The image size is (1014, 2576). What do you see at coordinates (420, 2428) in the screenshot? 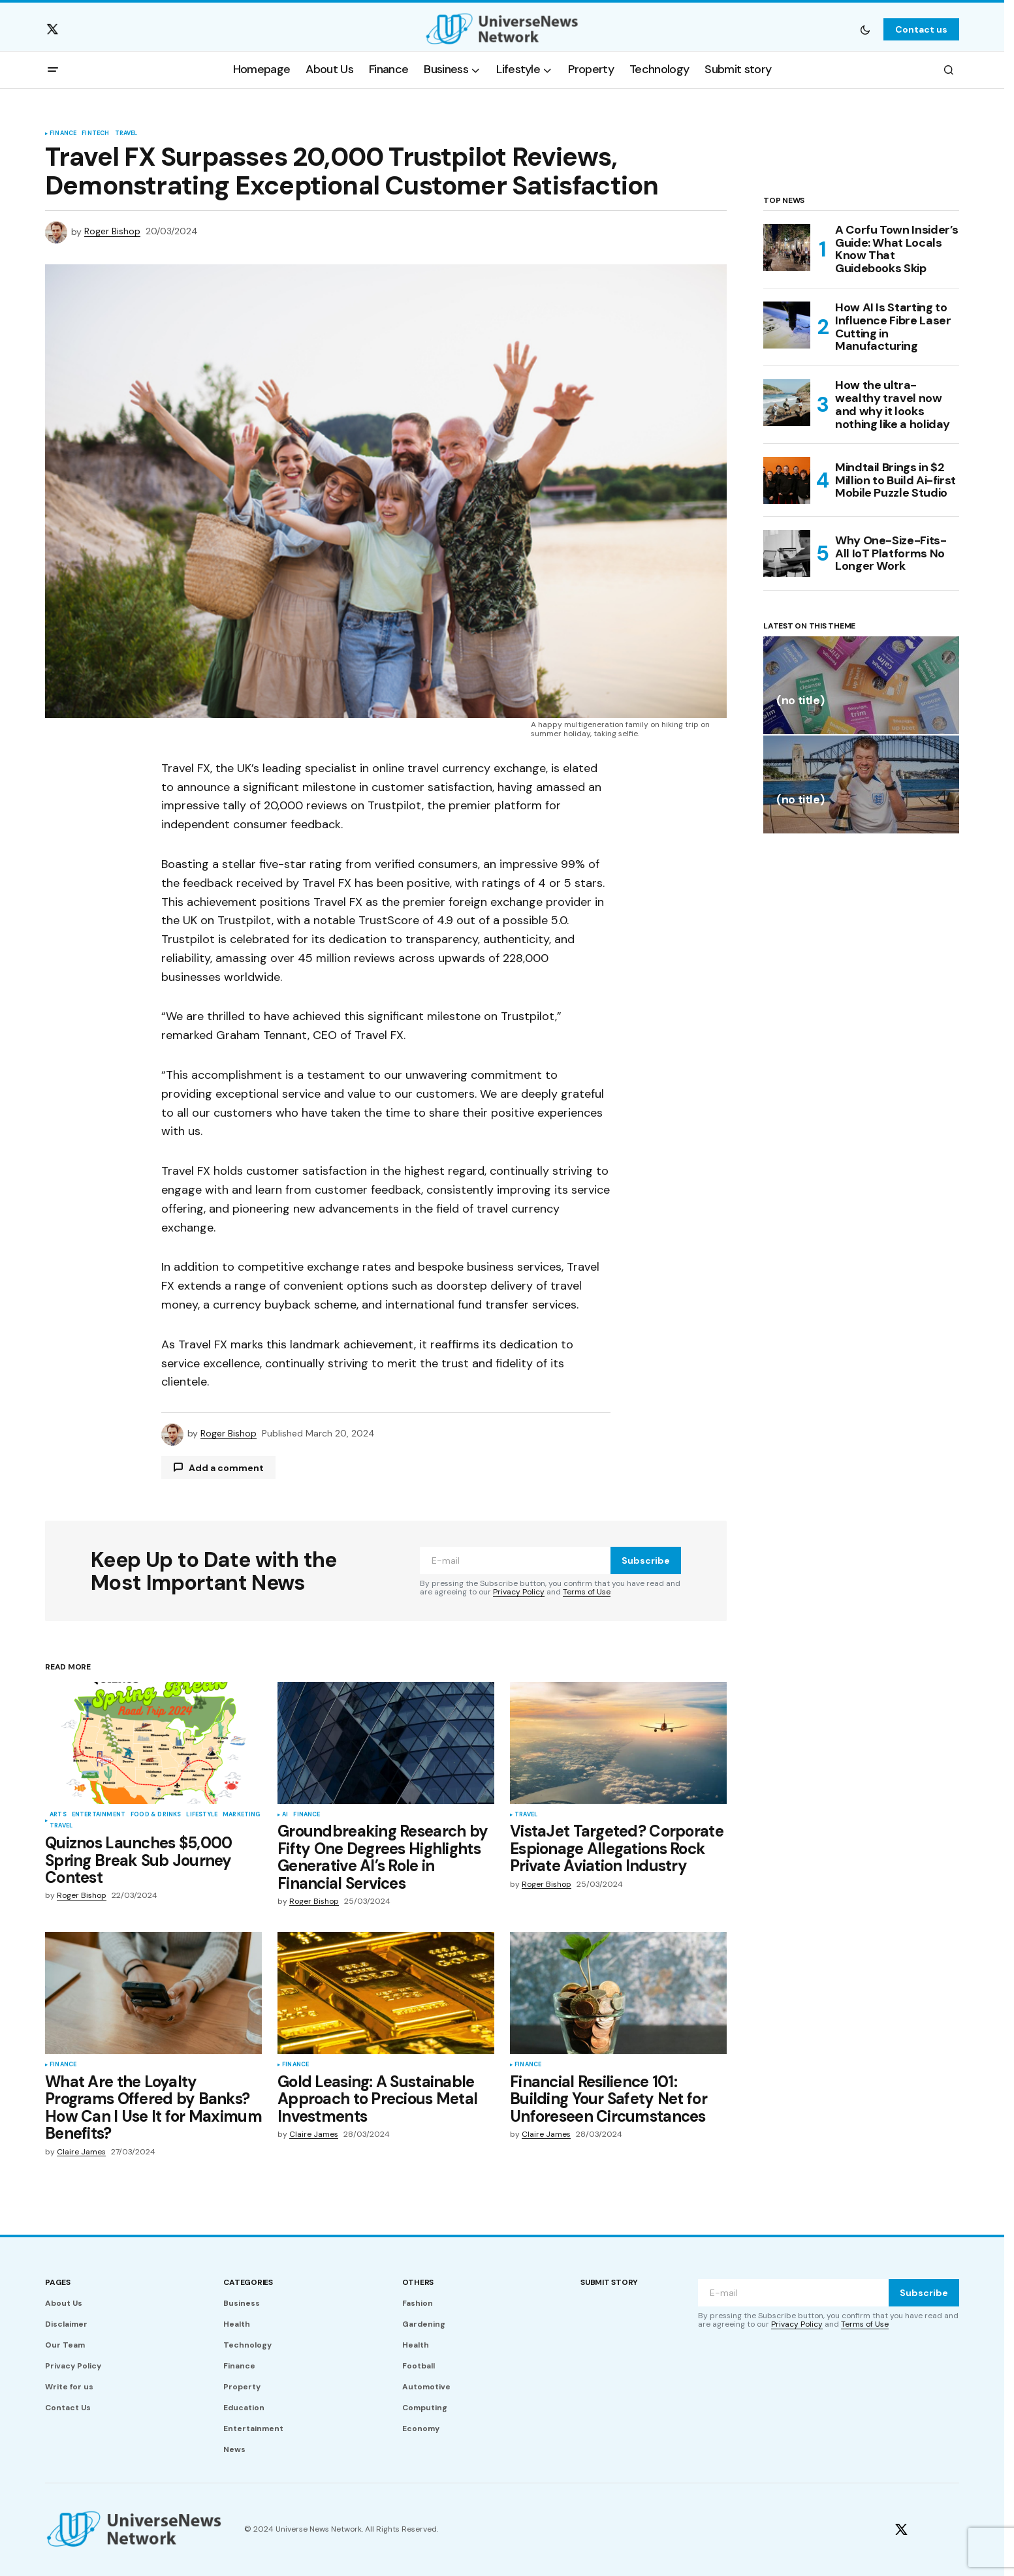
I see `Economy` at bounding box center [420, 2428].